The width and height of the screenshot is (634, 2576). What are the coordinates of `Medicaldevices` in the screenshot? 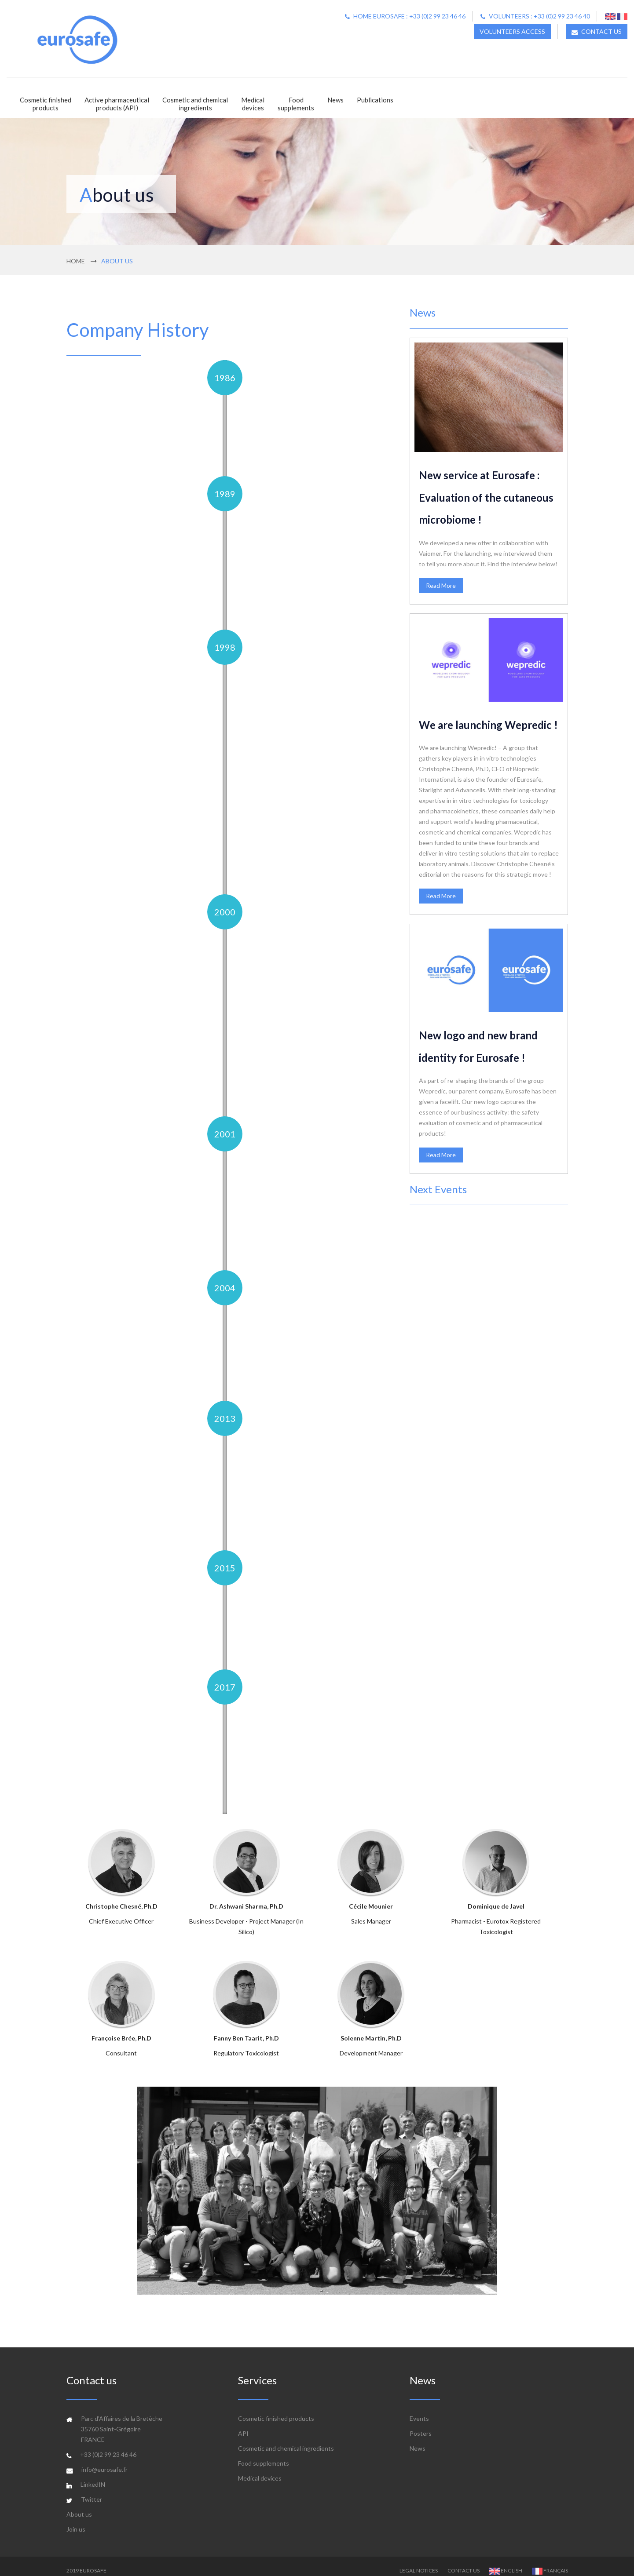 It's located at (252, 104).